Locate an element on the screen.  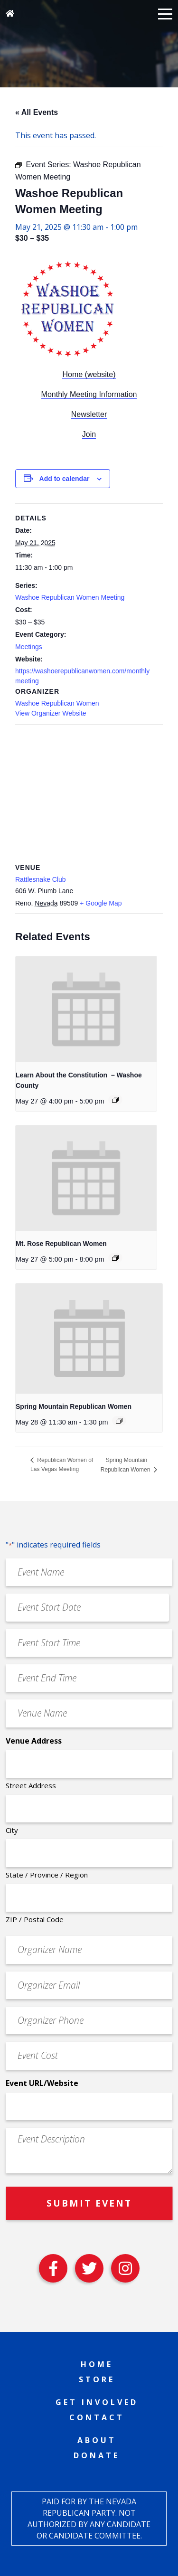
About is located at coordinates (96, 2440).